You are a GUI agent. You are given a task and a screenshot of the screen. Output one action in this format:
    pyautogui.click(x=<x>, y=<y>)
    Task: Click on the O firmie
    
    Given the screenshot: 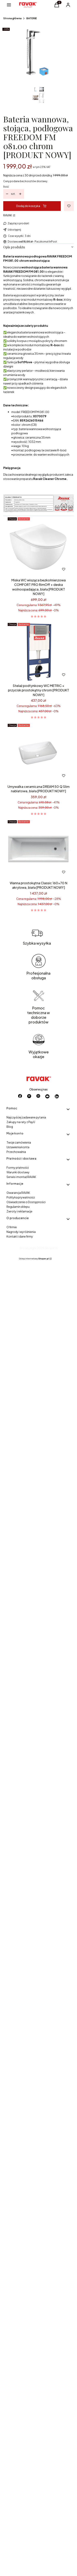 What is the action you would take?
    pyautogui.click(x=11, y=1227)
    